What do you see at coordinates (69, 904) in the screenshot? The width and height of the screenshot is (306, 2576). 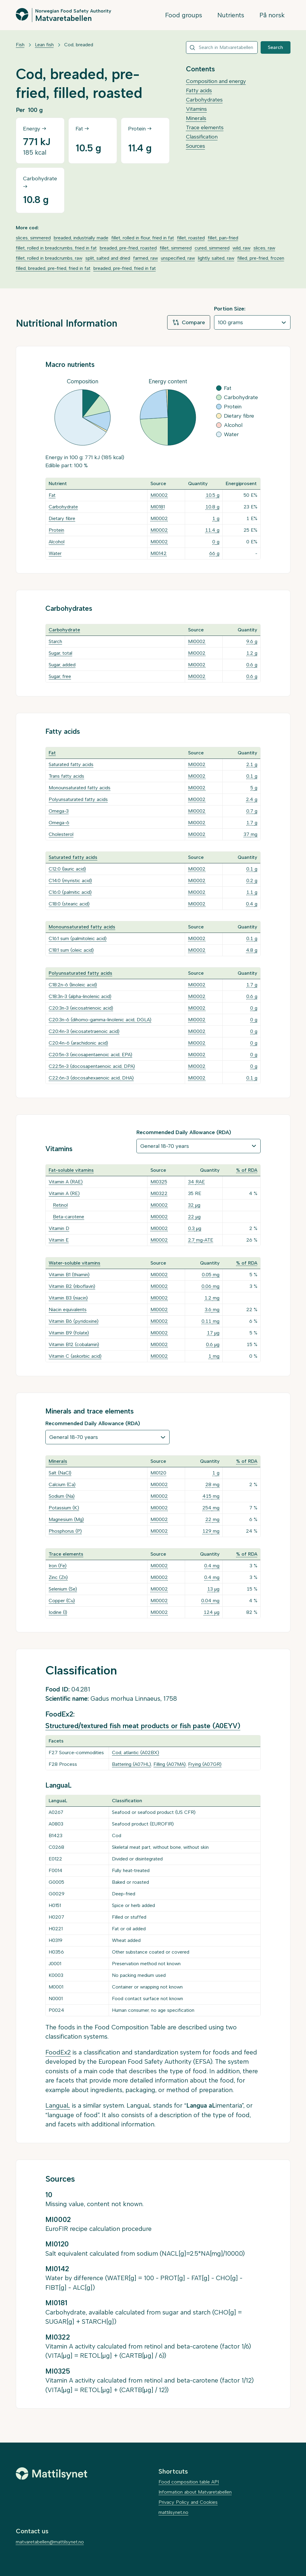 I see `C18:0 (stearic acid)` at bounding box center [69, 904].